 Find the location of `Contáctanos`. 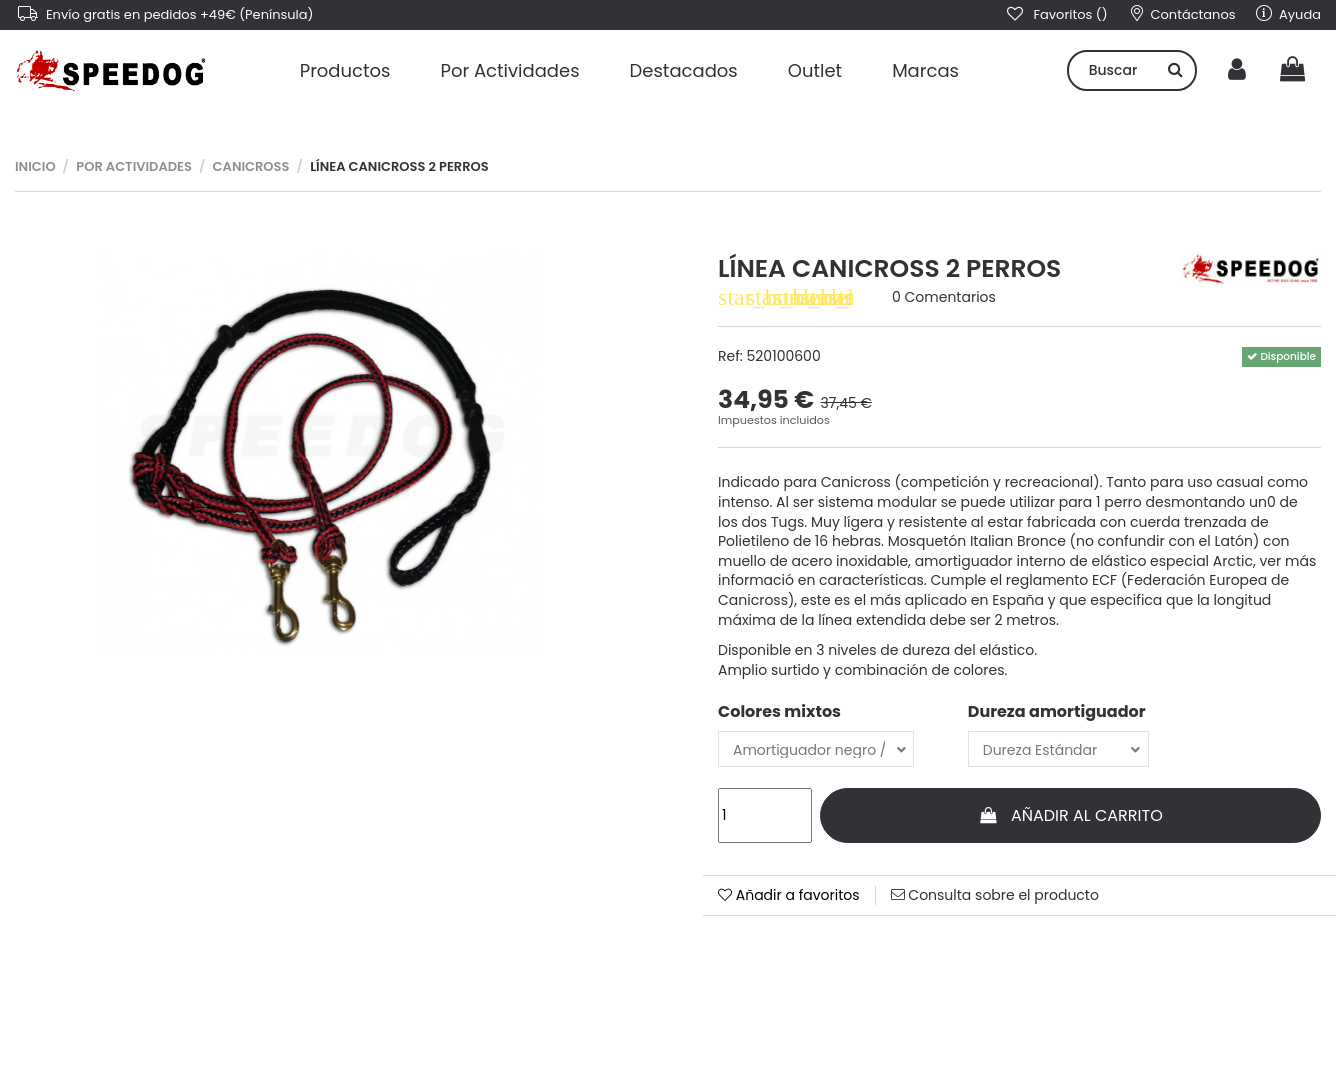

Contáctanos is located at coordinates (1183, 14).